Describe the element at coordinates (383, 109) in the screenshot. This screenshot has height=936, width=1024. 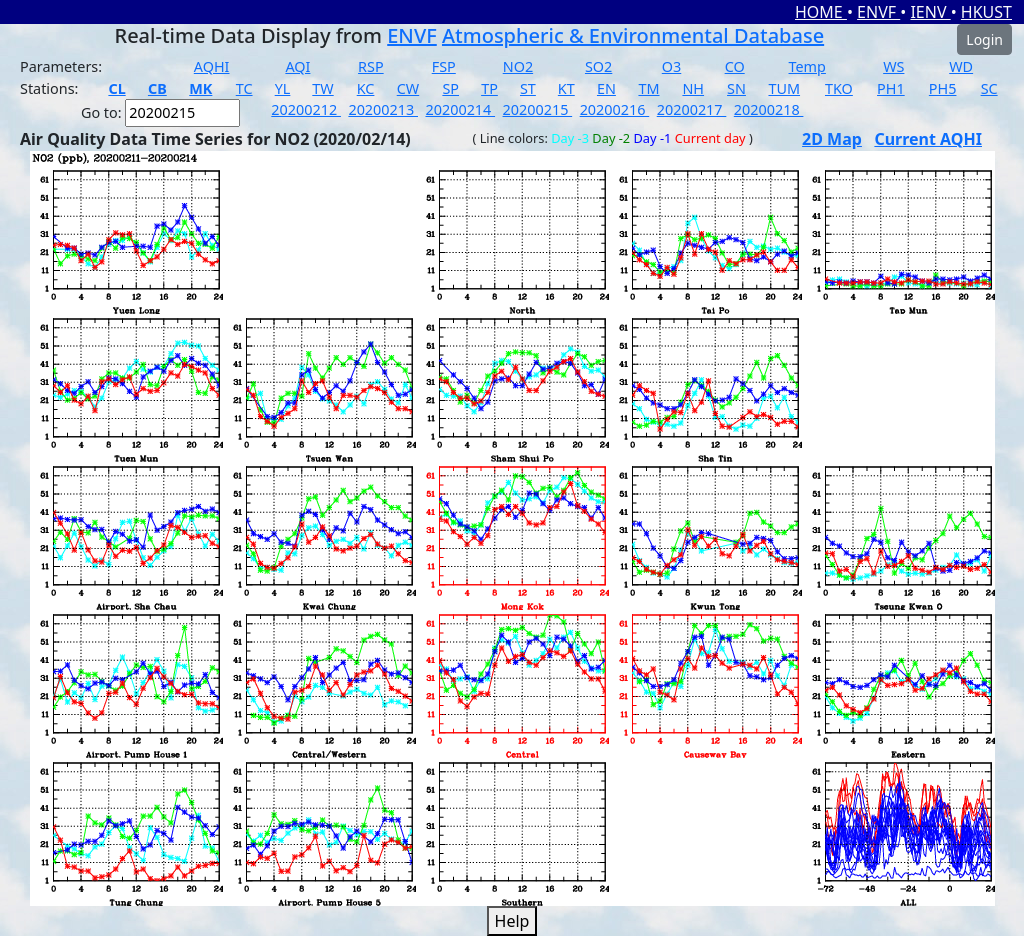
I see `20200213` at that location.